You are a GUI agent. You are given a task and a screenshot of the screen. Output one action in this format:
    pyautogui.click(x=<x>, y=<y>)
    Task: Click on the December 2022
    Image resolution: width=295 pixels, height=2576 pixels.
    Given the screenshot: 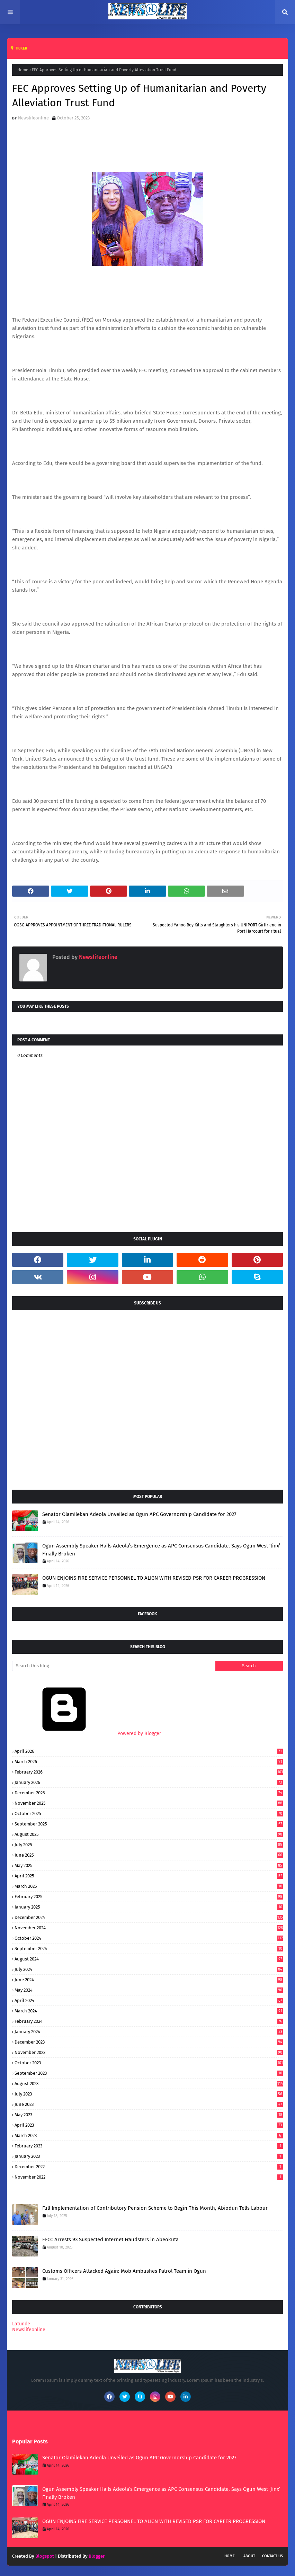 What is the action you would take?
    pyautogui.click(x=149, y=2166)
    